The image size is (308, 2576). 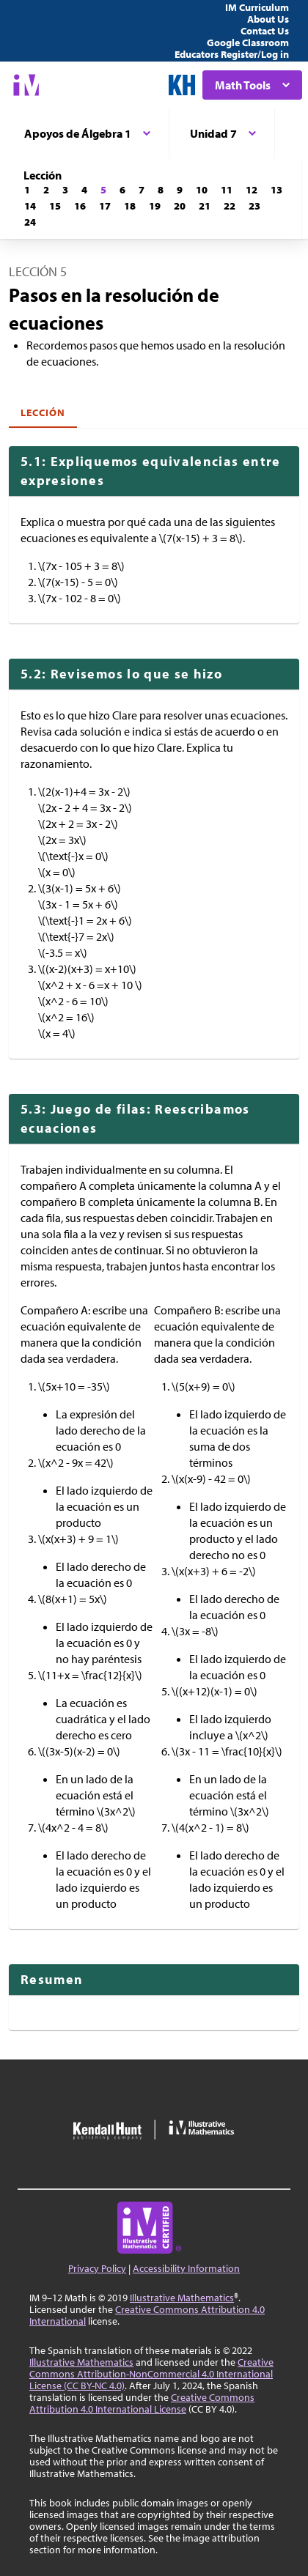 I want to click on [Lección 16], so click(x=79, y=206).